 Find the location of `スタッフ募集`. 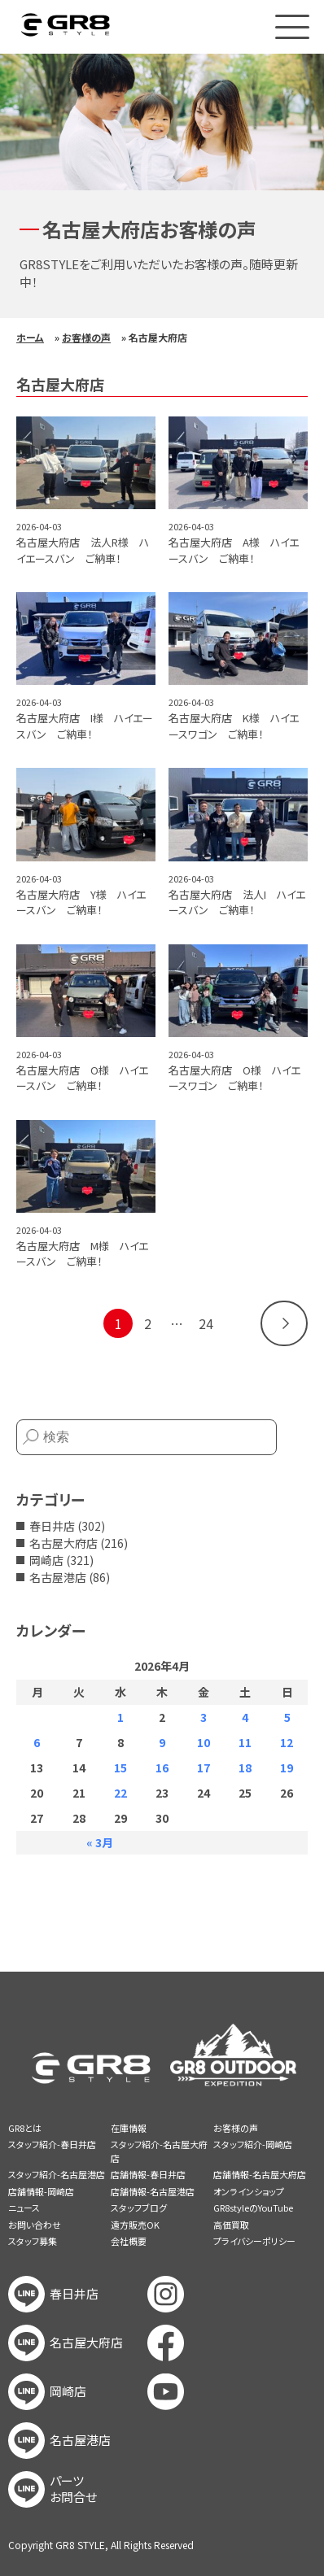

スタッフ募集 is located at coordinates (32, 2240).